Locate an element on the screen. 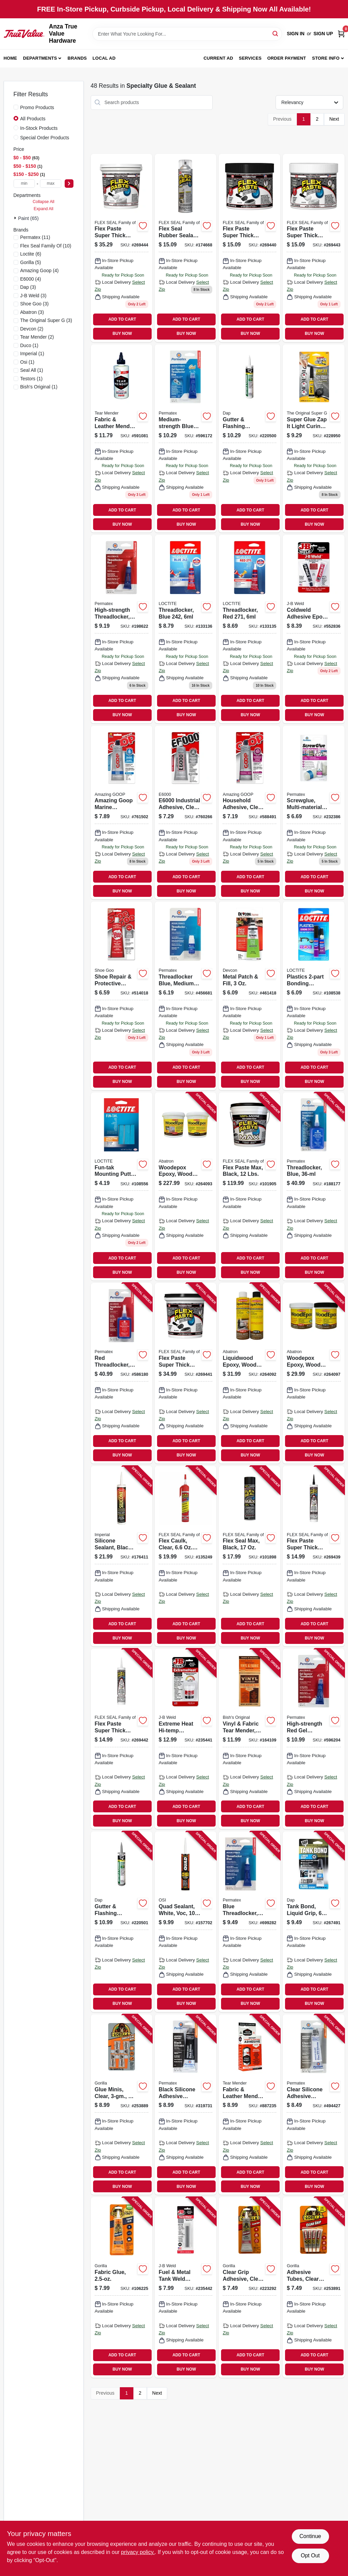  [Go to woodepox-epoxy-wood-filler-051191441066 product page] is located at coordinates (313, 1373).